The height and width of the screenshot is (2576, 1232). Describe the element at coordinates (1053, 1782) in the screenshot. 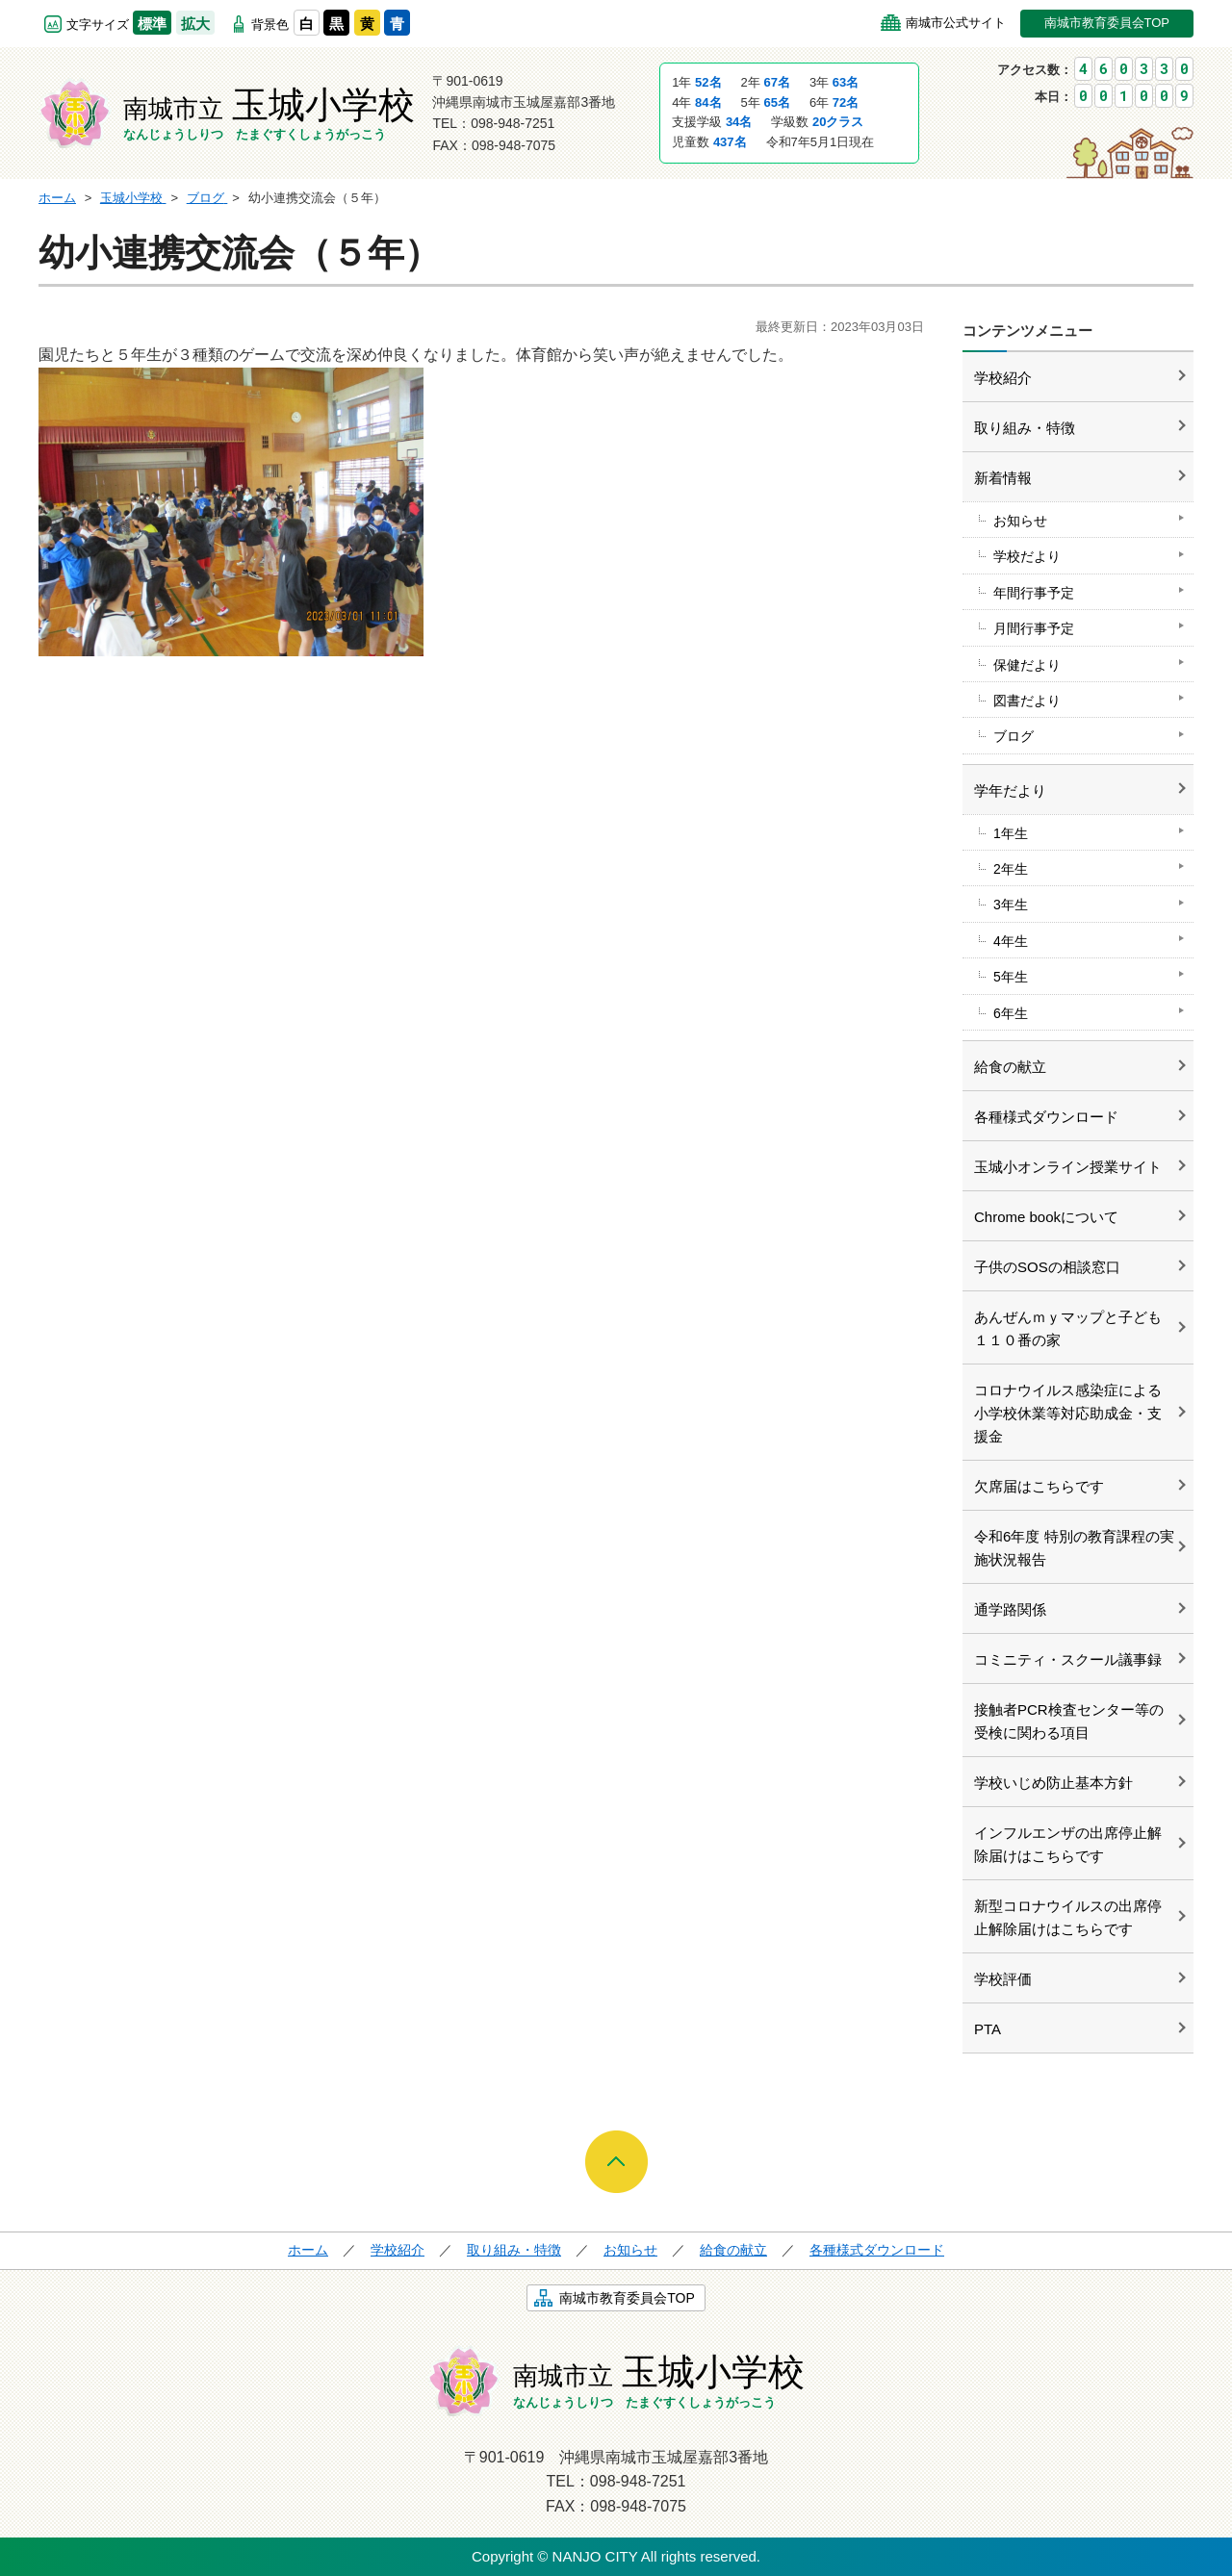

I see `学校いじめ防止基本方針` at that location.